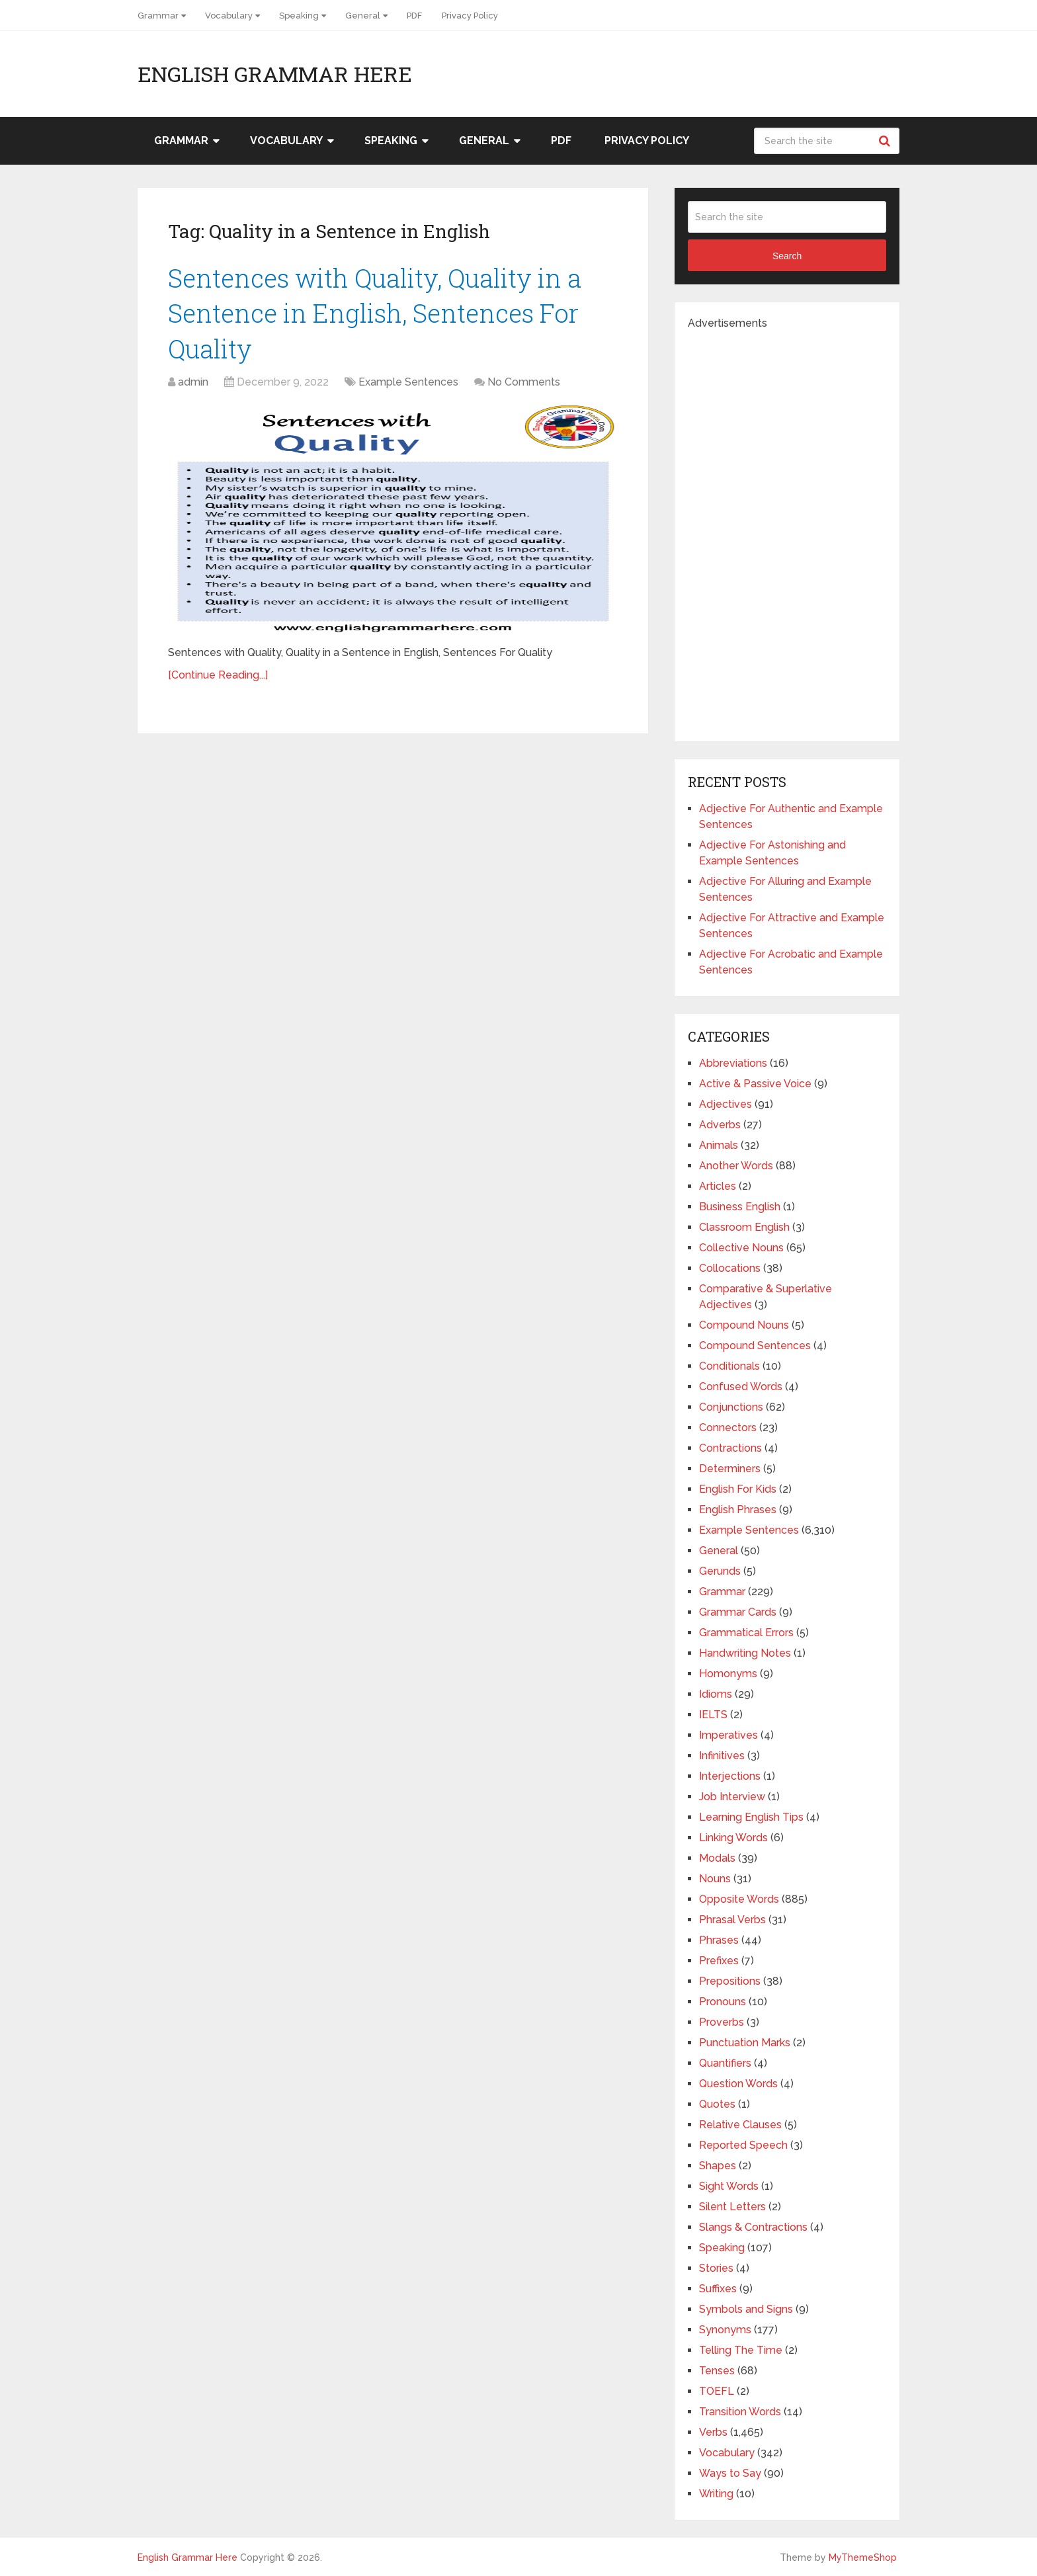 Image resolution: width=1037 pixels, height=2576 pixels. I want to click on Conjunctions, so click(731, 1407).